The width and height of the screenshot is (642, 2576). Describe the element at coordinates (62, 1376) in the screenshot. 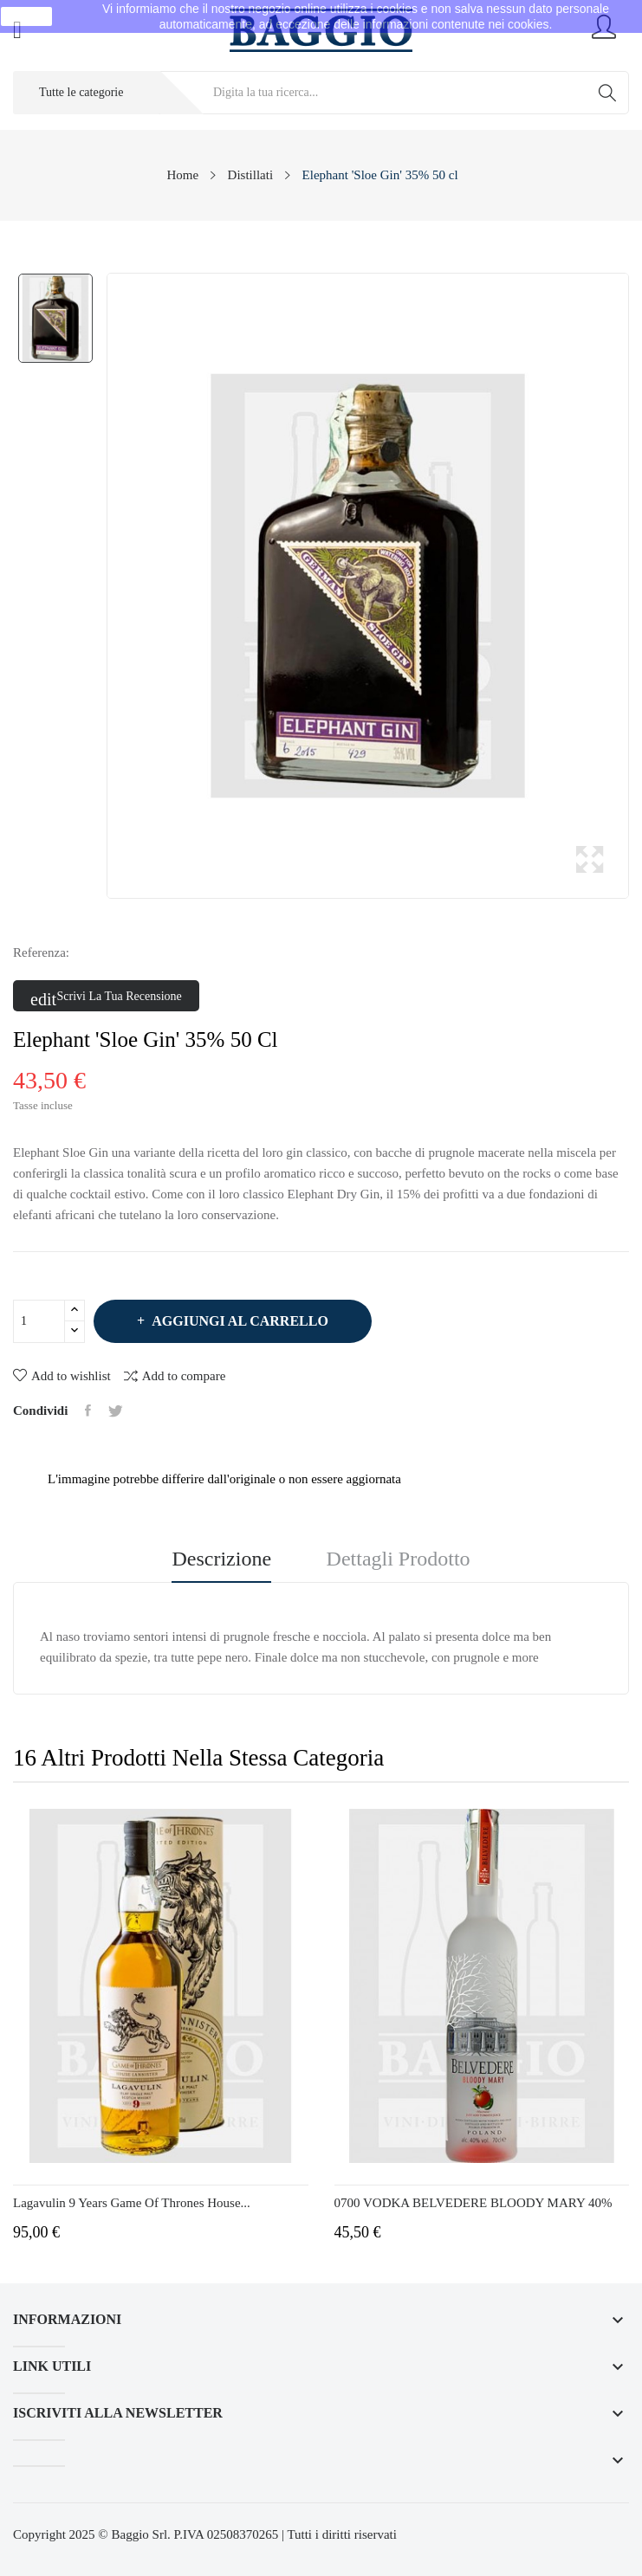

I see `Add to wishlist` at that location.